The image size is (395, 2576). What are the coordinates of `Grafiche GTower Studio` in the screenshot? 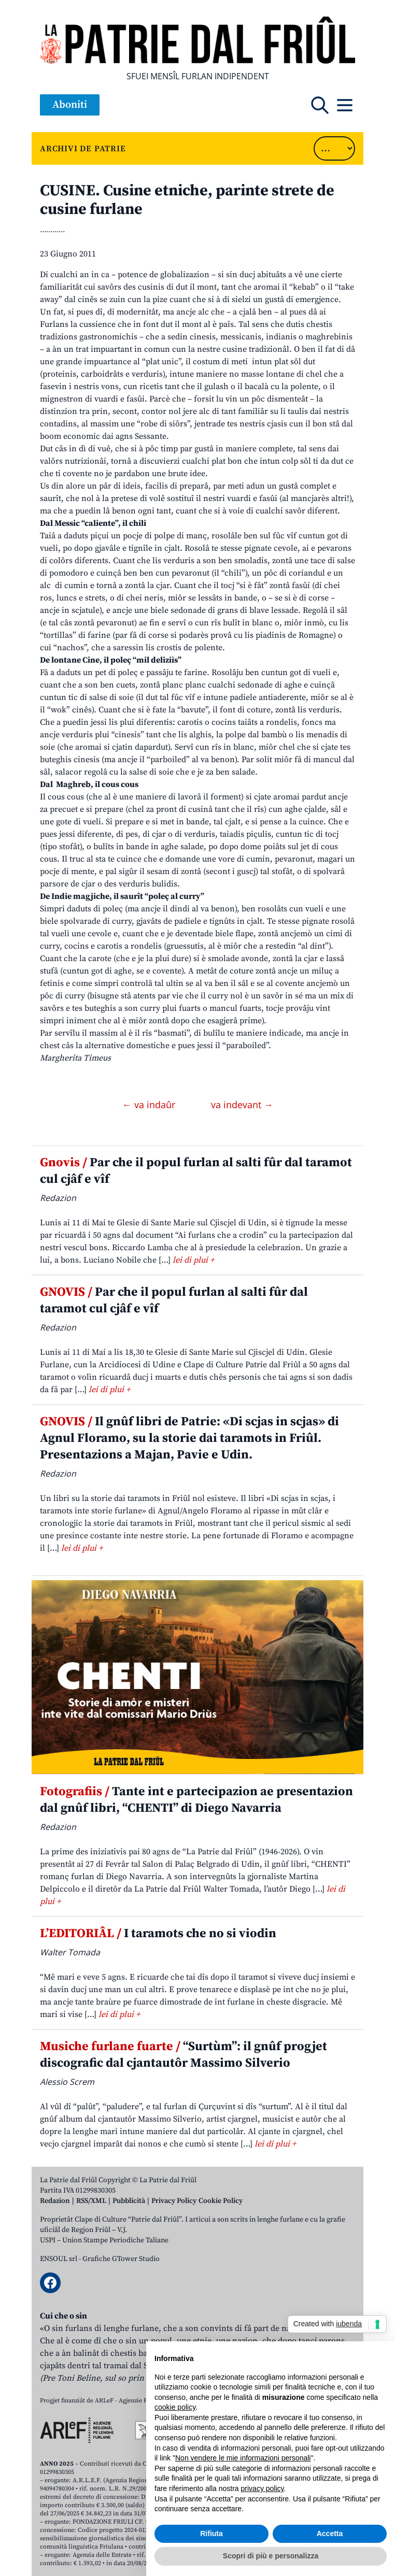 It's located at (121, 2259).